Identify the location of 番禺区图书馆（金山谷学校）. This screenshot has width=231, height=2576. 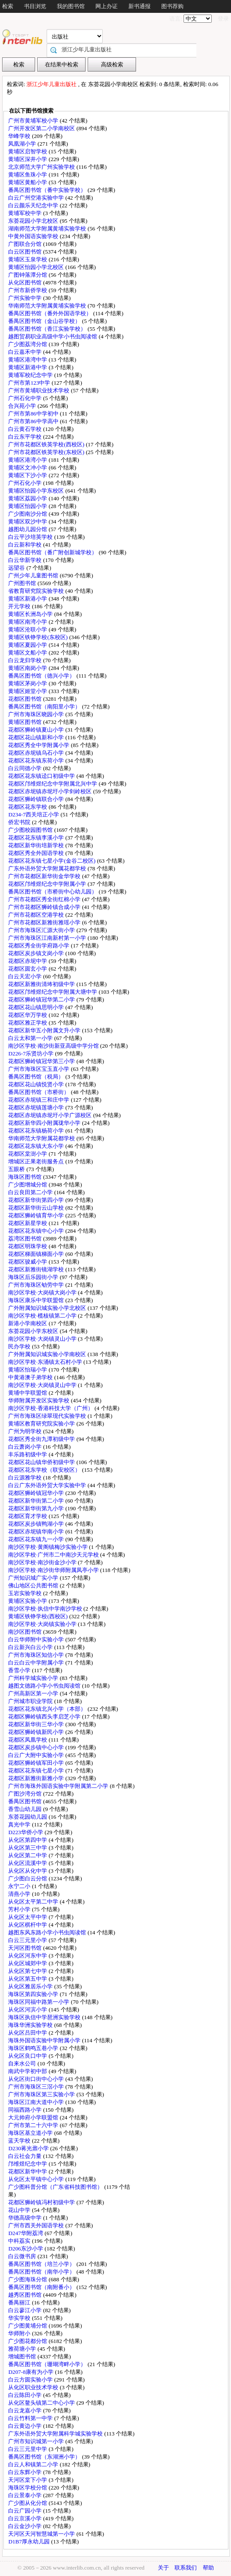
(45, 321).